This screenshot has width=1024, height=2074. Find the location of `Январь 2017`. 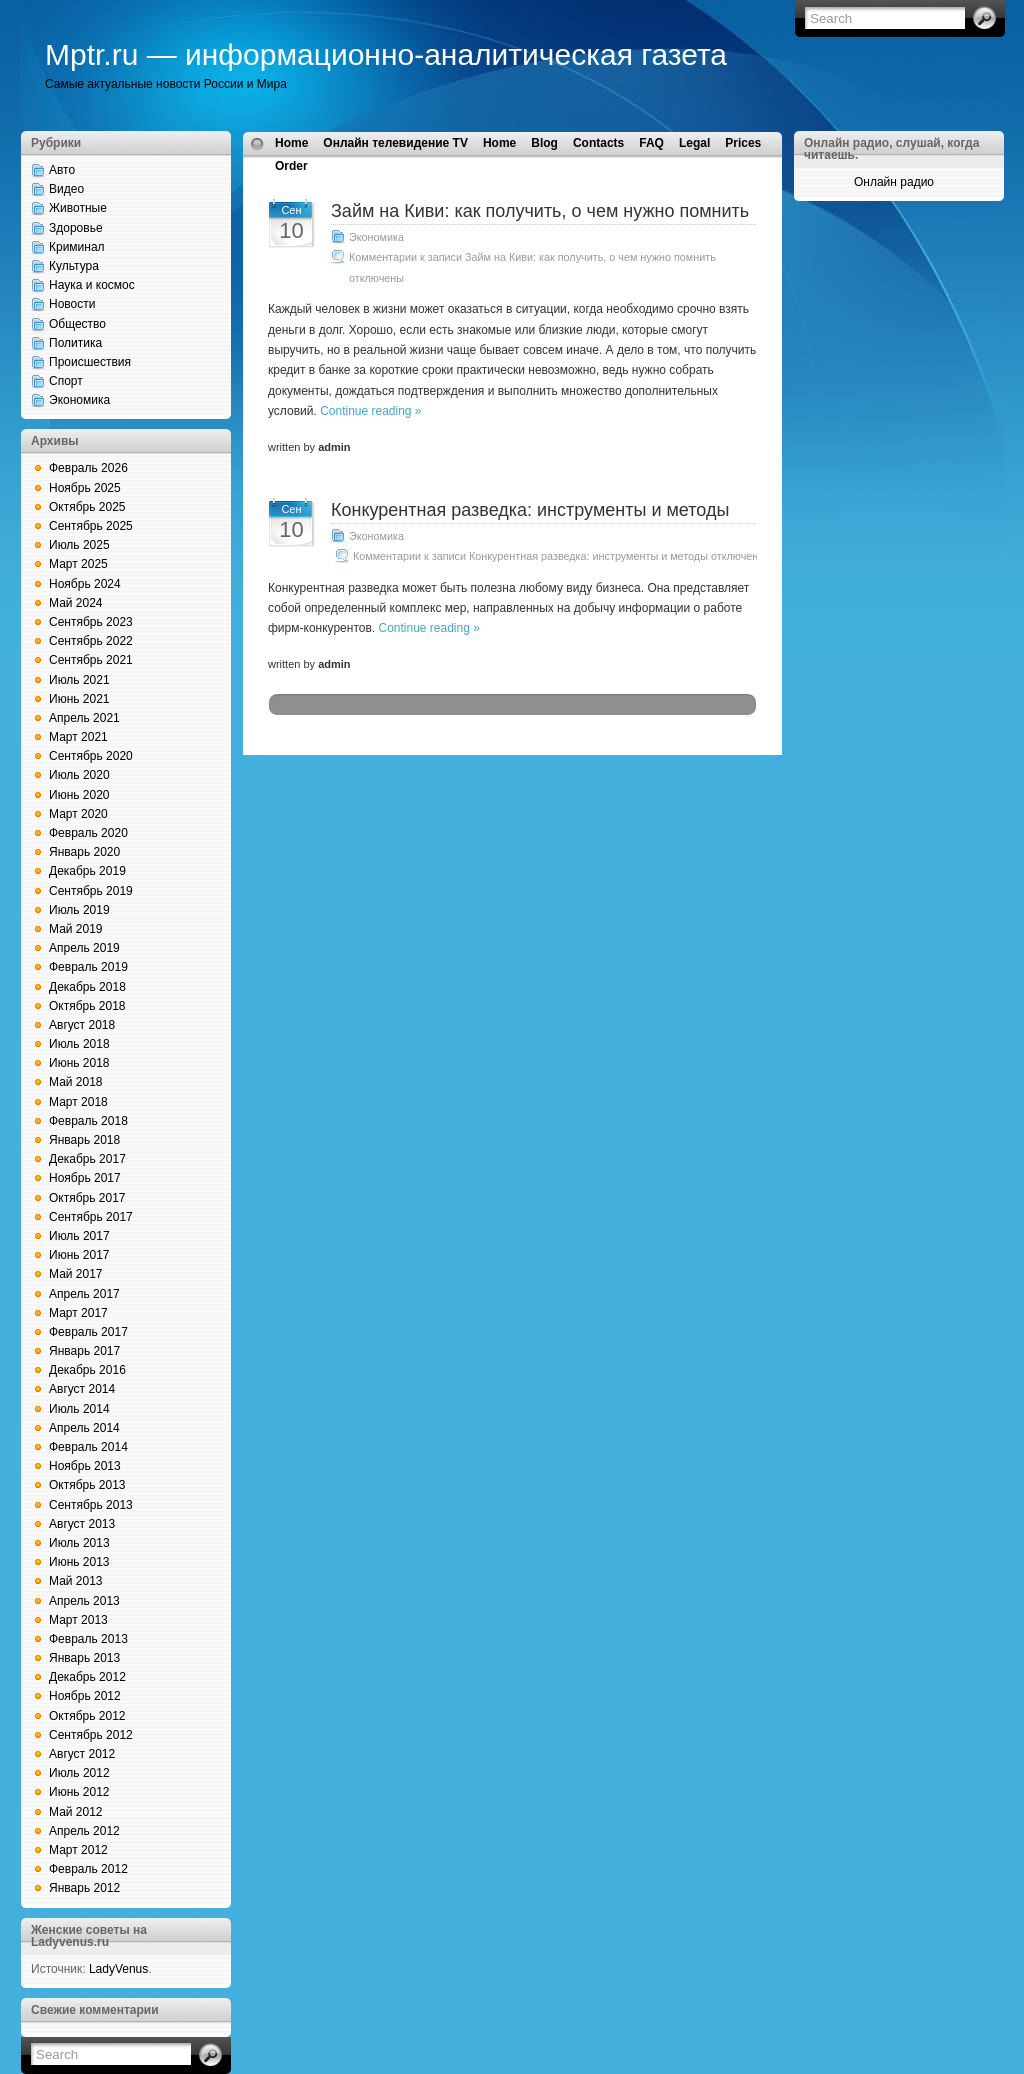

Январь 2017 is located at coordinates (84, 1351).